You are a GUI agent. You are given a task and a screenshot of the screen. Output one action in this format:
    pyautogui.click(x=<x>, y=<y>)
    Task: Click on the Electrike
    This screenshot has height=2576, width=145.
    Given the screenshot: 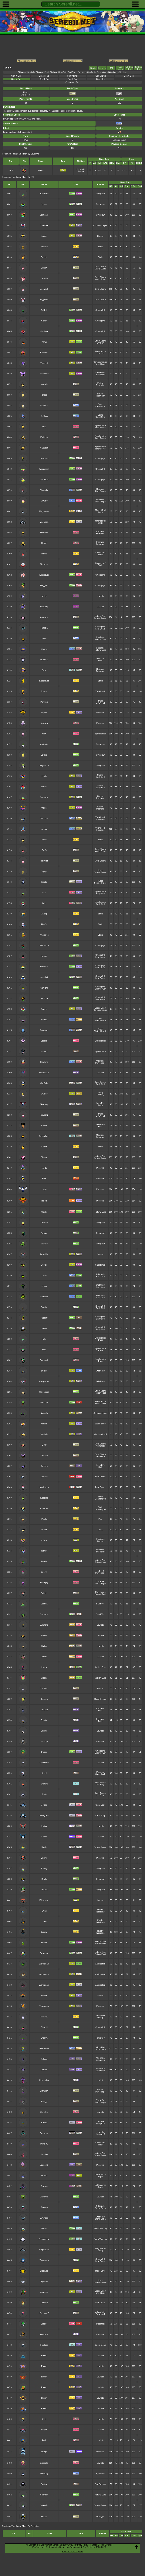 What is the action you would take?
    pyautogui.click(x=44, y=1498)
    